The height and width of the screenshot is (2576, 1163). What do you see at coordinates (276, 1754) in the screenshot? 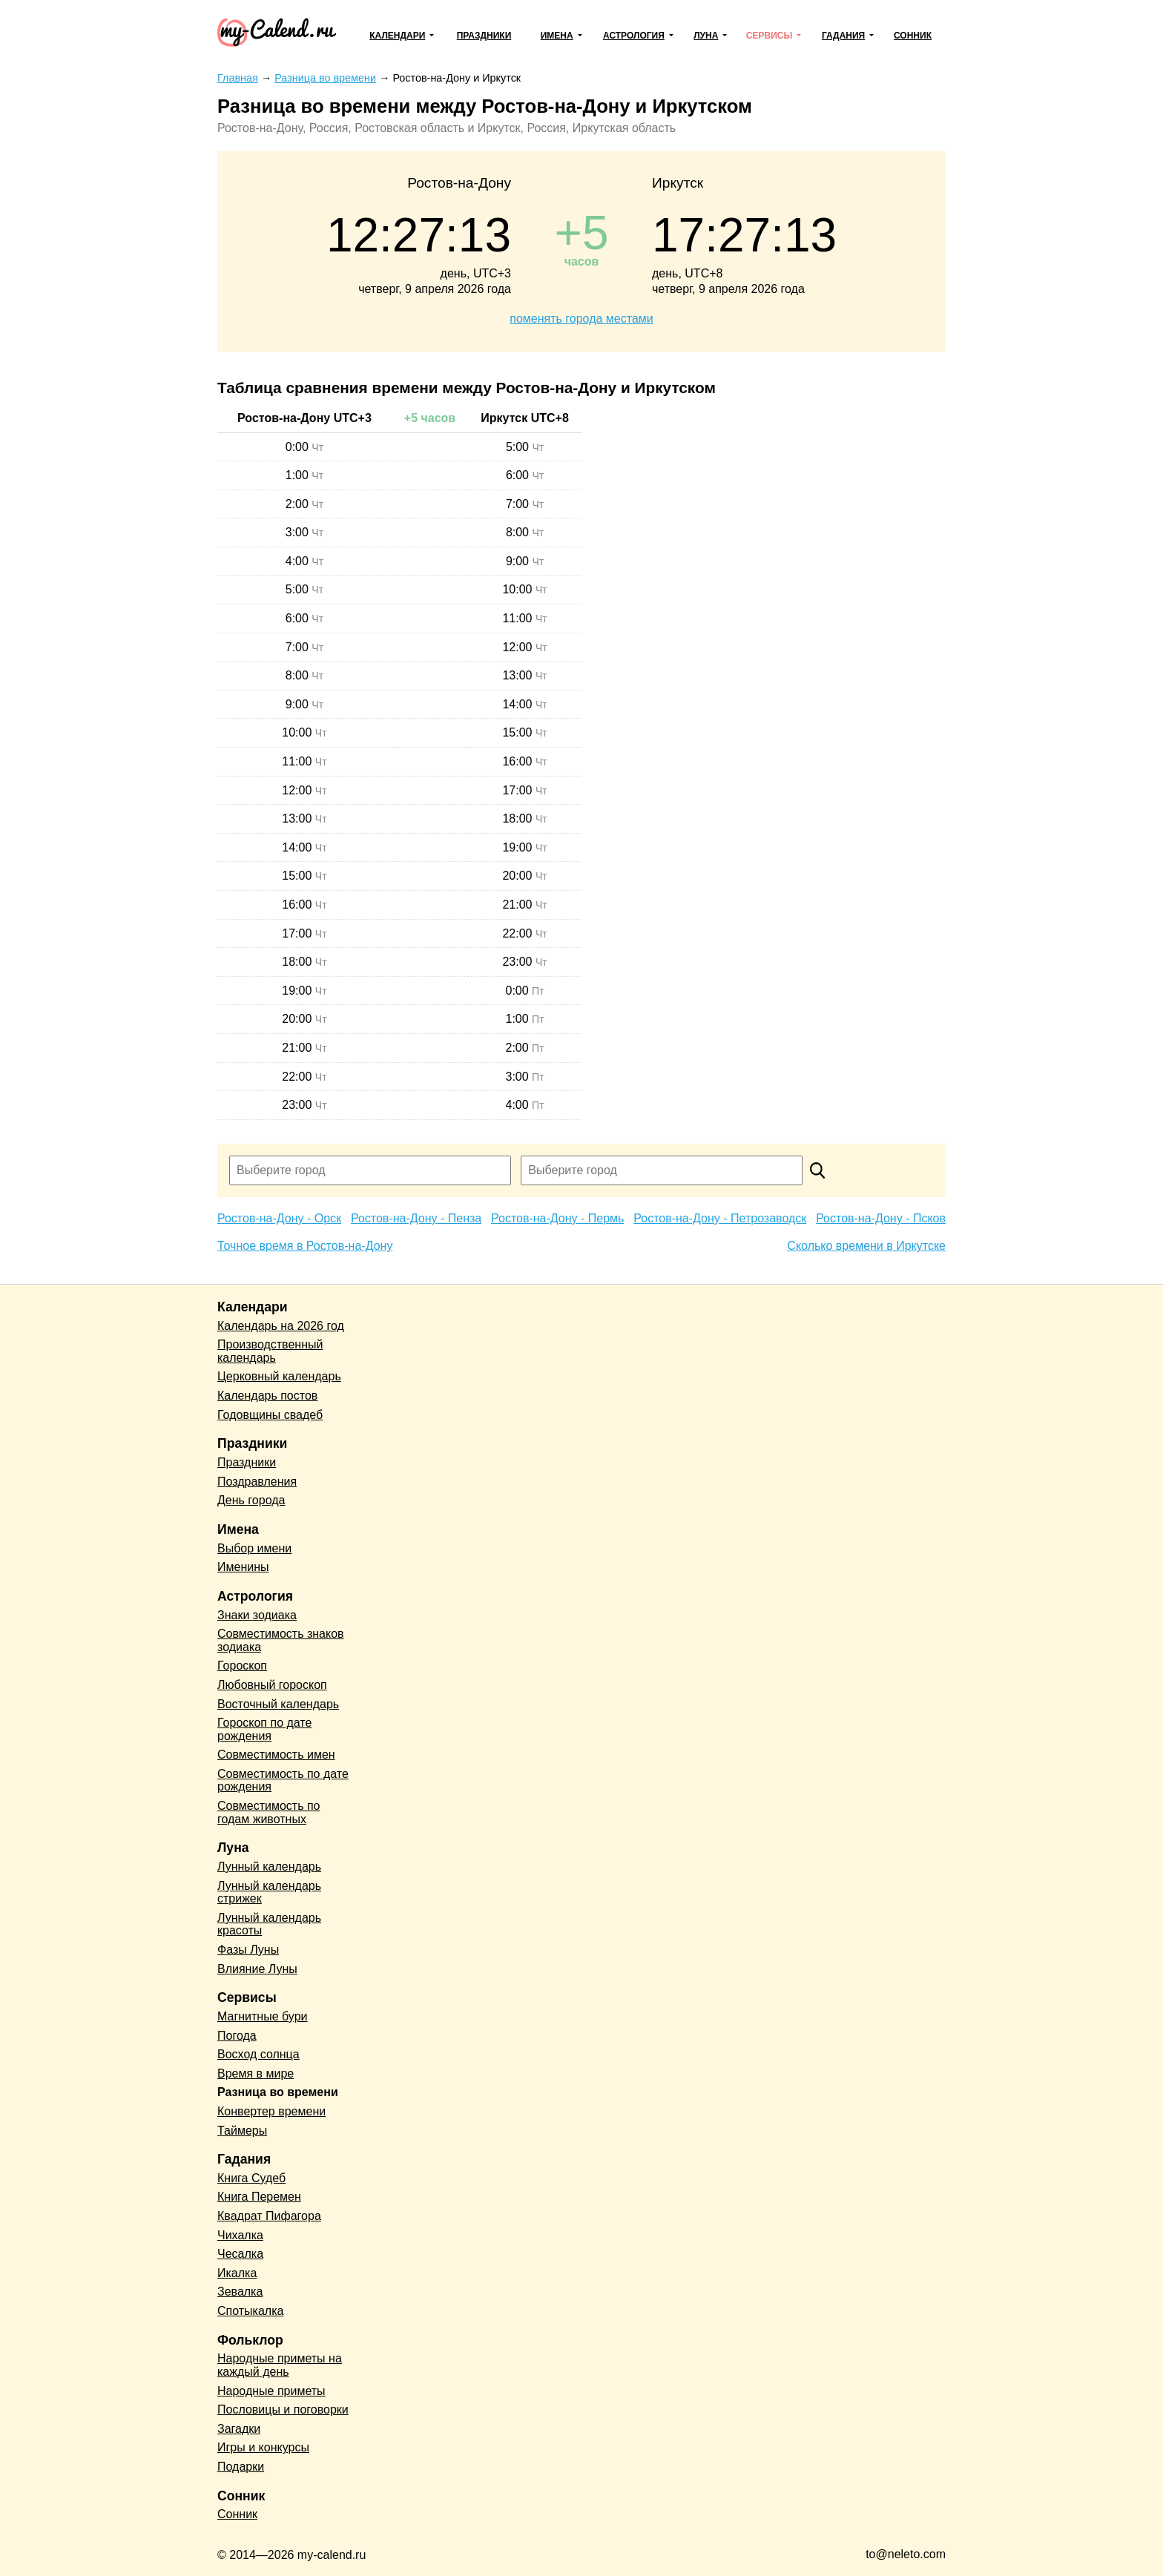
I see `Совместимость имен` at bounding box center [276, 1754].